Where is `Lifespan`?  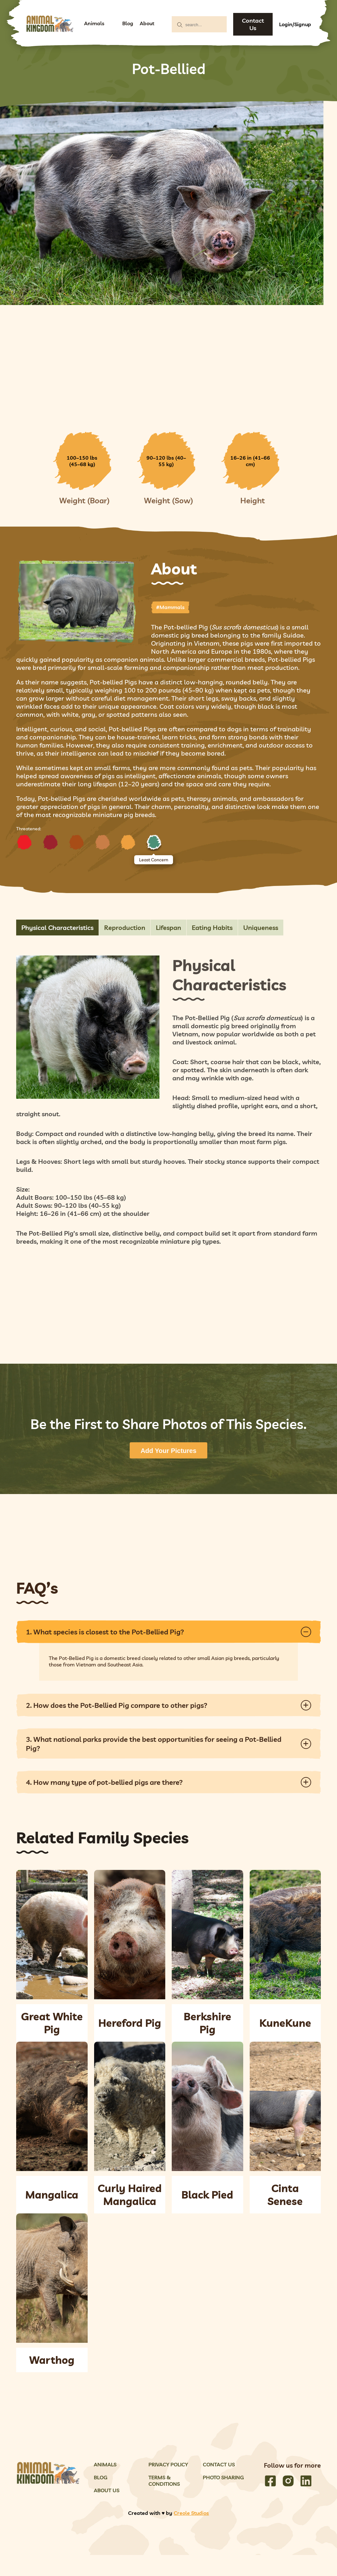 Lifespan is located at coordinates (168, 927).